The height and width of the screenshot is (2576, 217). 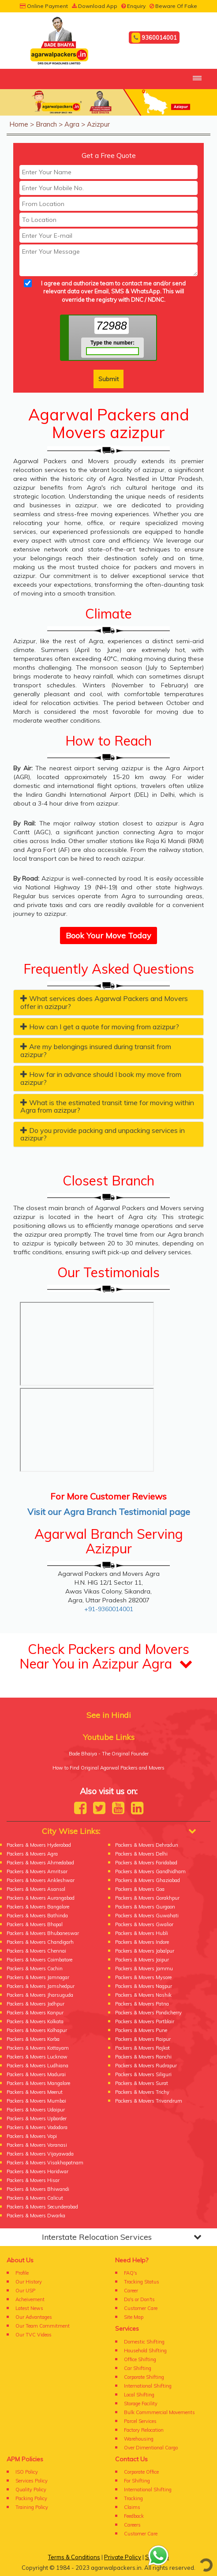 What do you see at coordinates (40, 1995) in the screenshot?
I see `Packers & Movers Jharsuguda` at bounding box center [40, 1995].